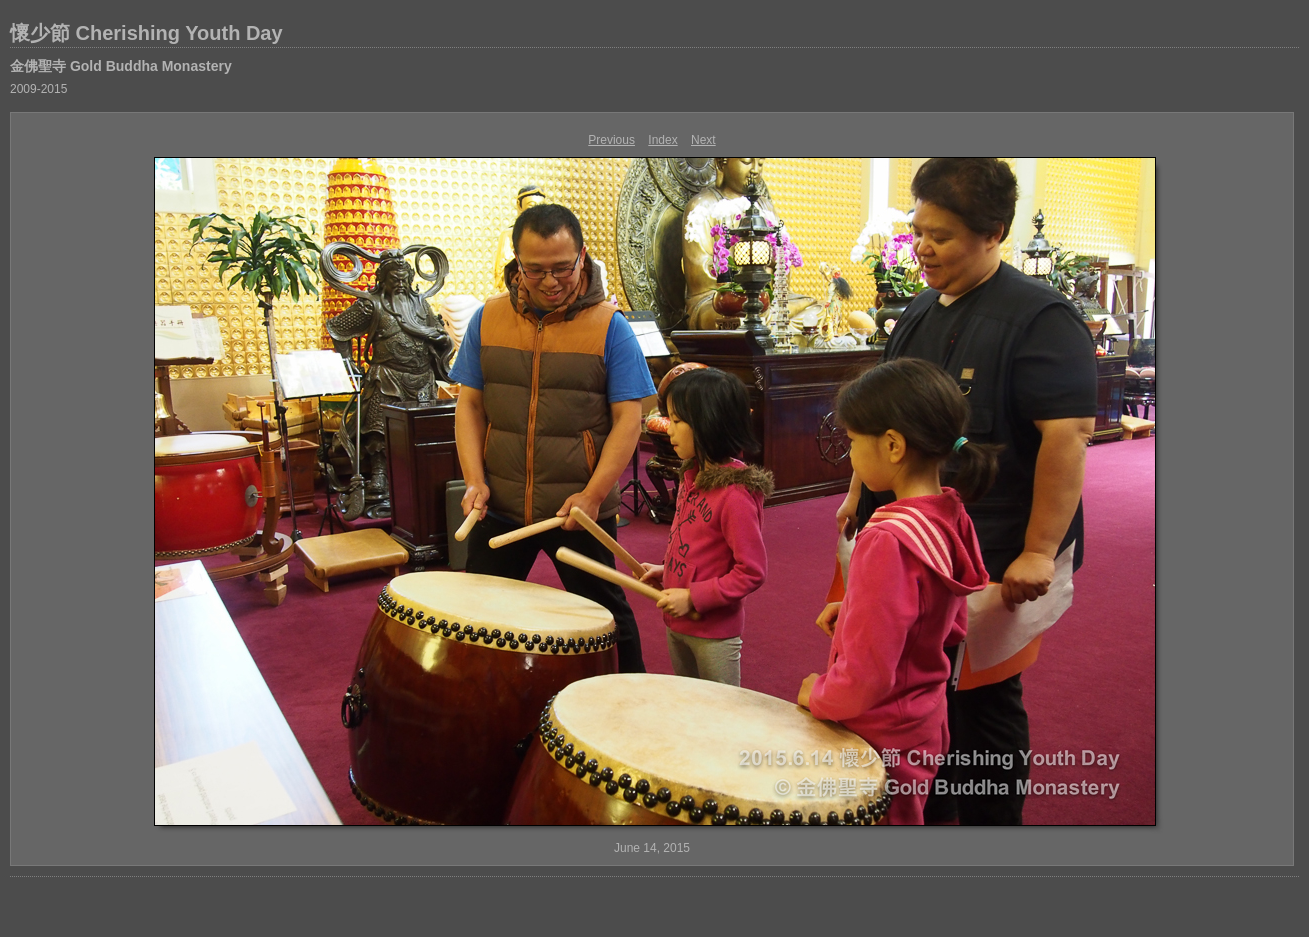 The height and width of the screenshot is (937, 1309). What do you see at coordinates (611, 140) in the screenshot?
I see `Previous` at bounding box center [611, 140].